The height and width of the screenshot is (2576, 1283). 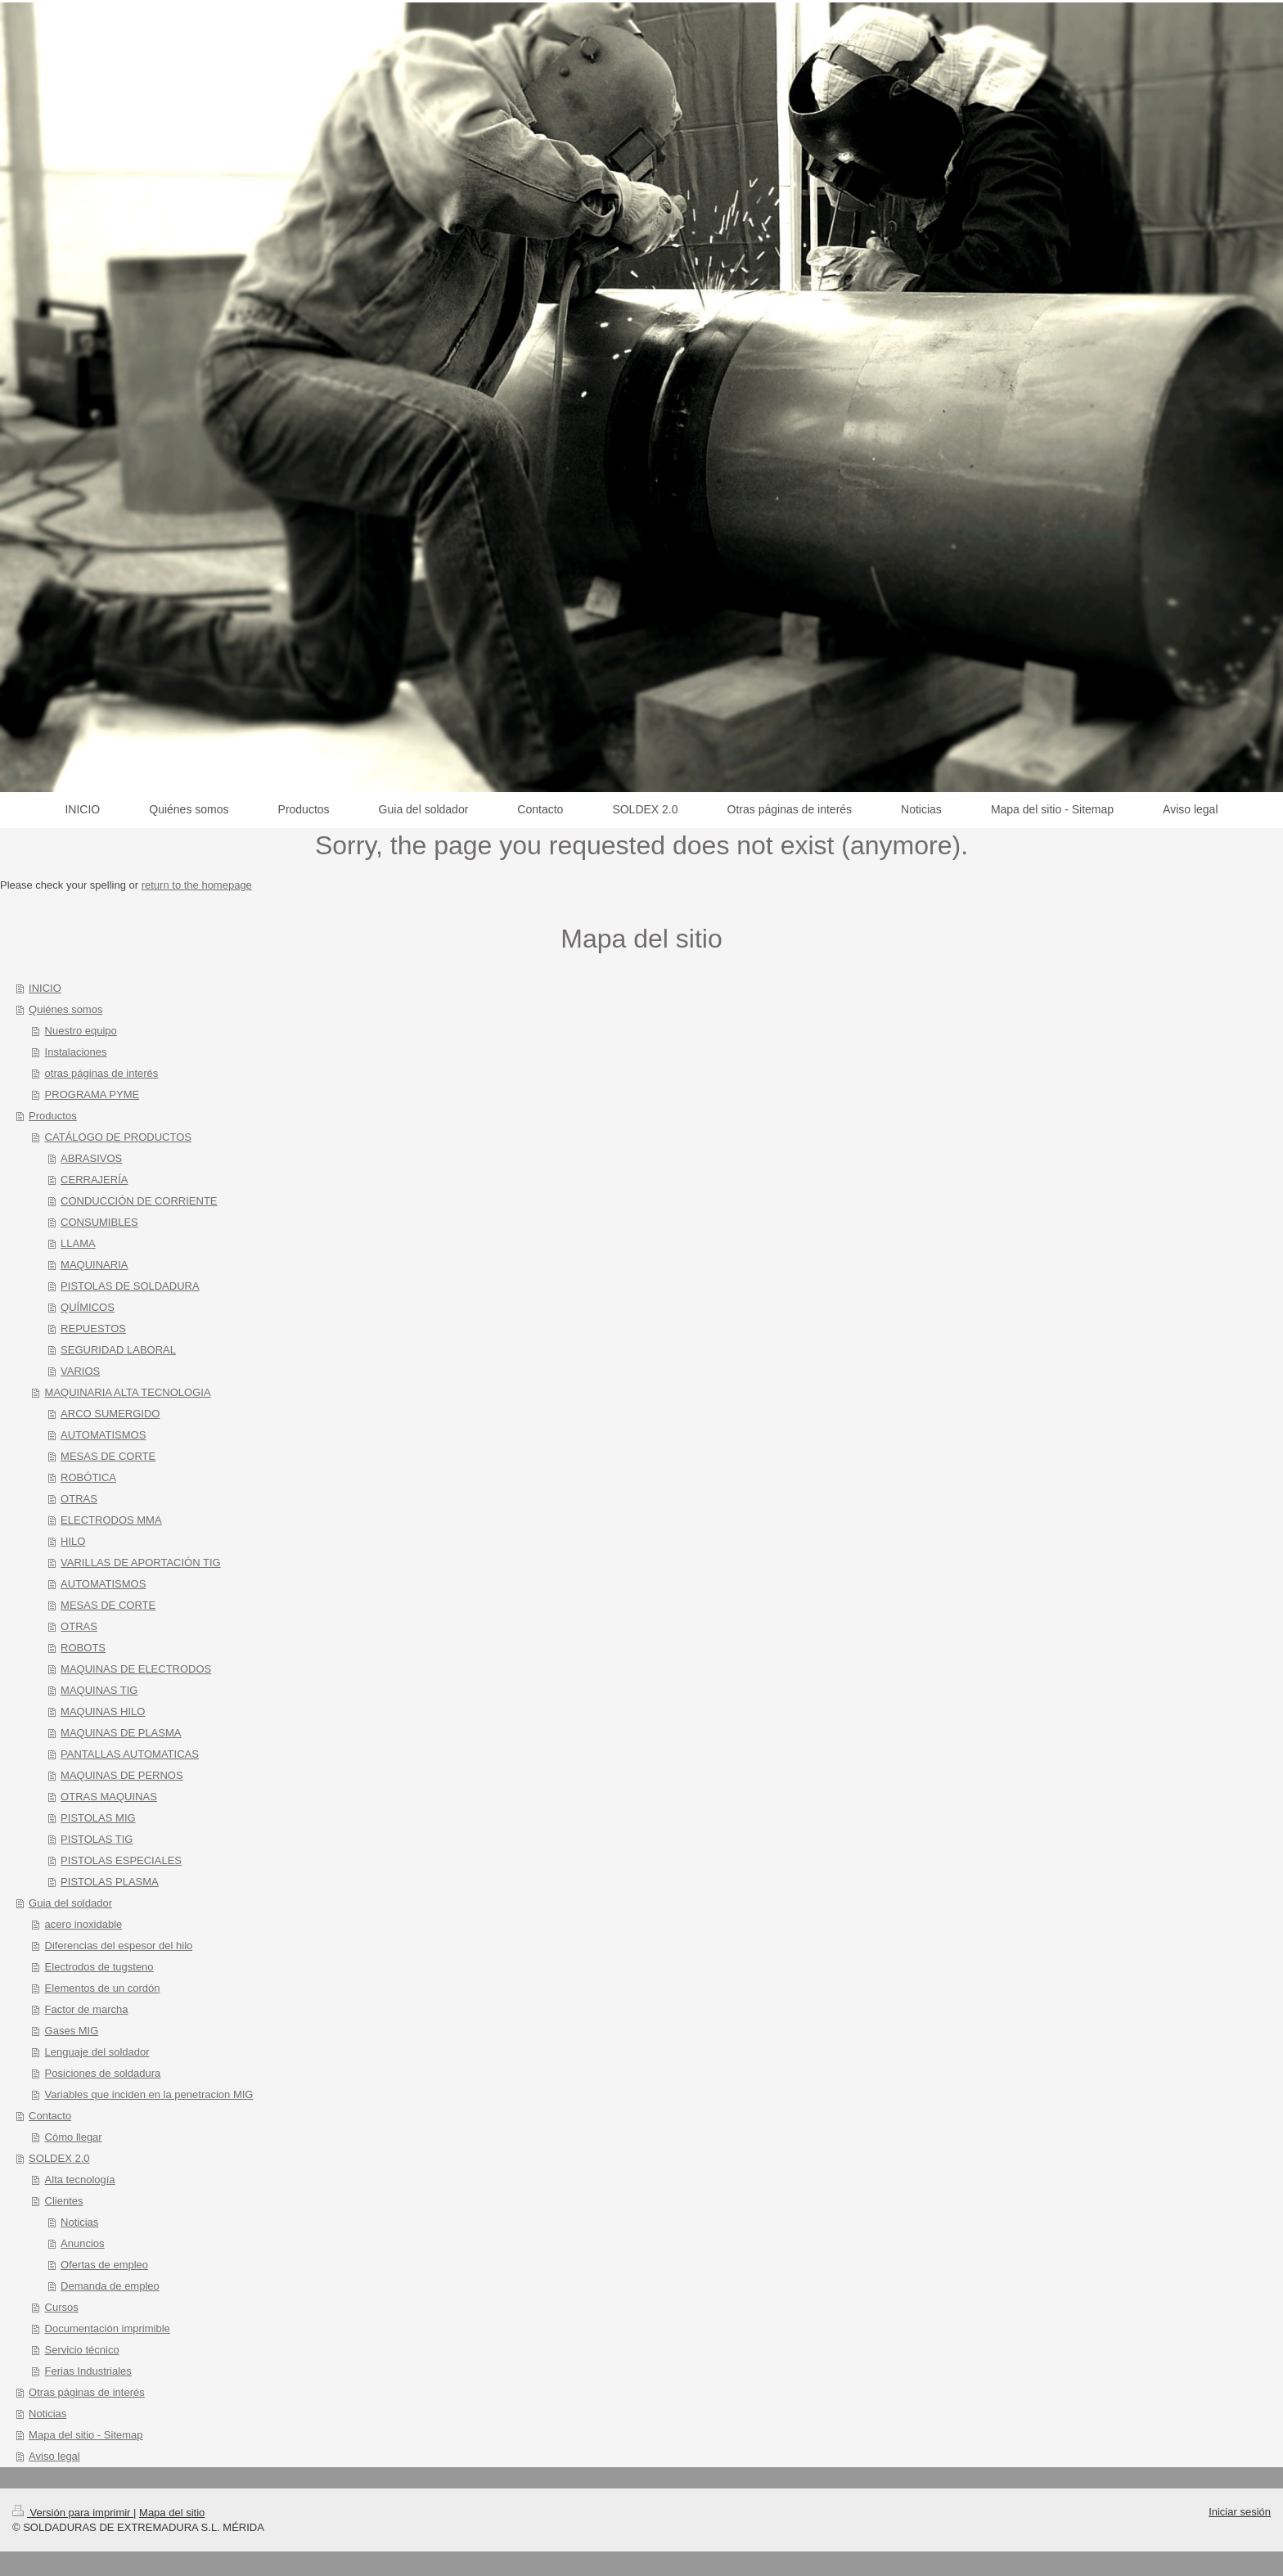 I want to click on Cursos, so click(x=62, y=2307).